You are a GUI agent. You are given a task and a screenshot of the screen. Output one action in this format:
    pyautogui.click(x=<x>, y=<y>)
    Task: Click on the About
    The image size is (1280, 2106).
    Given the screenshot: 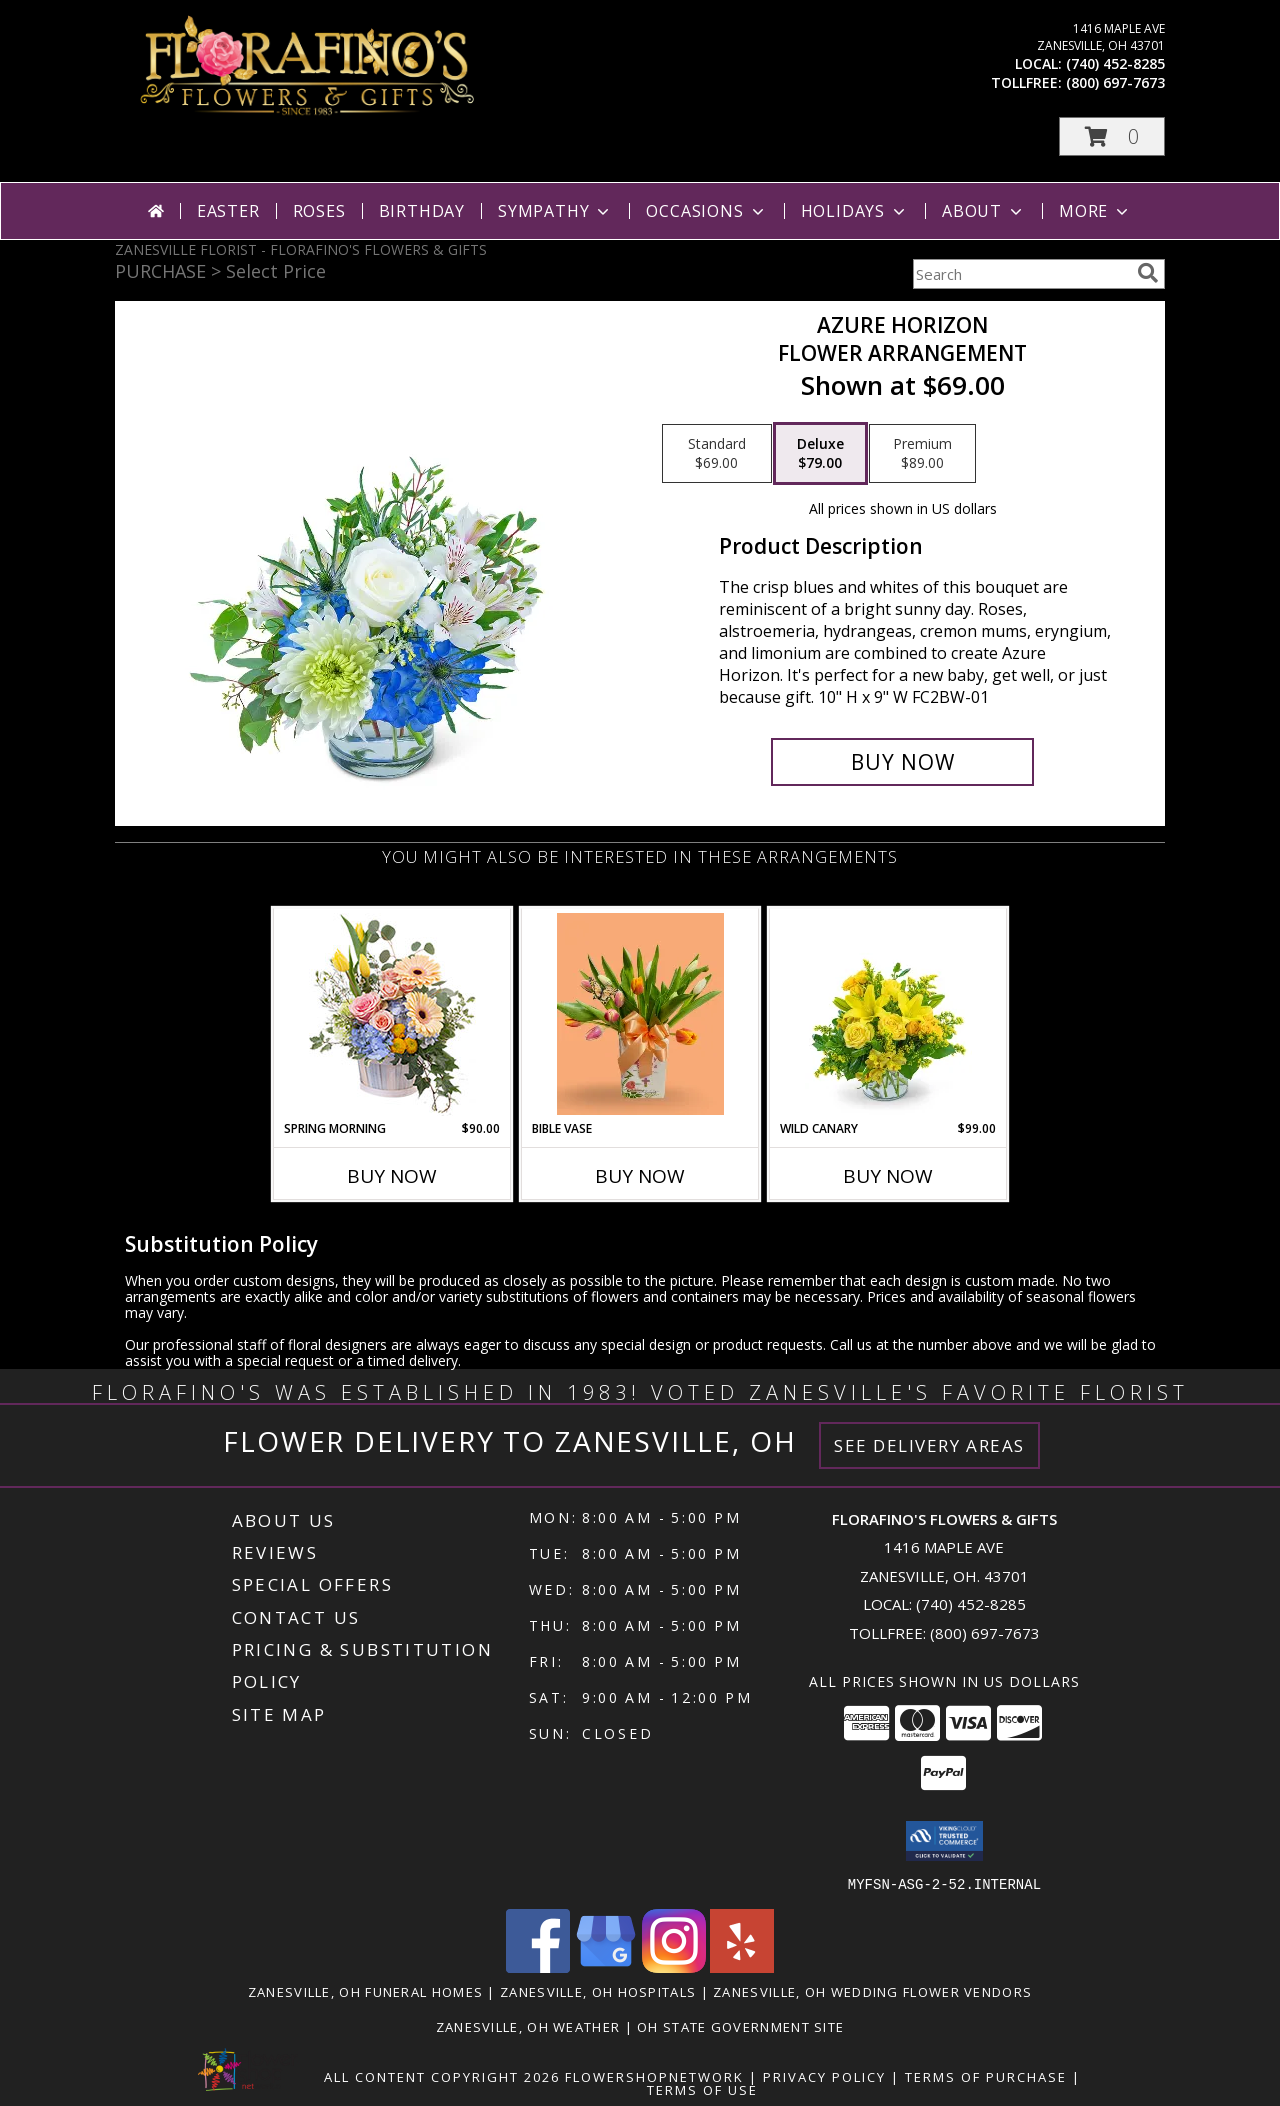 What is the action you would take?
    pyautogui.click(x=984, y=211)
    